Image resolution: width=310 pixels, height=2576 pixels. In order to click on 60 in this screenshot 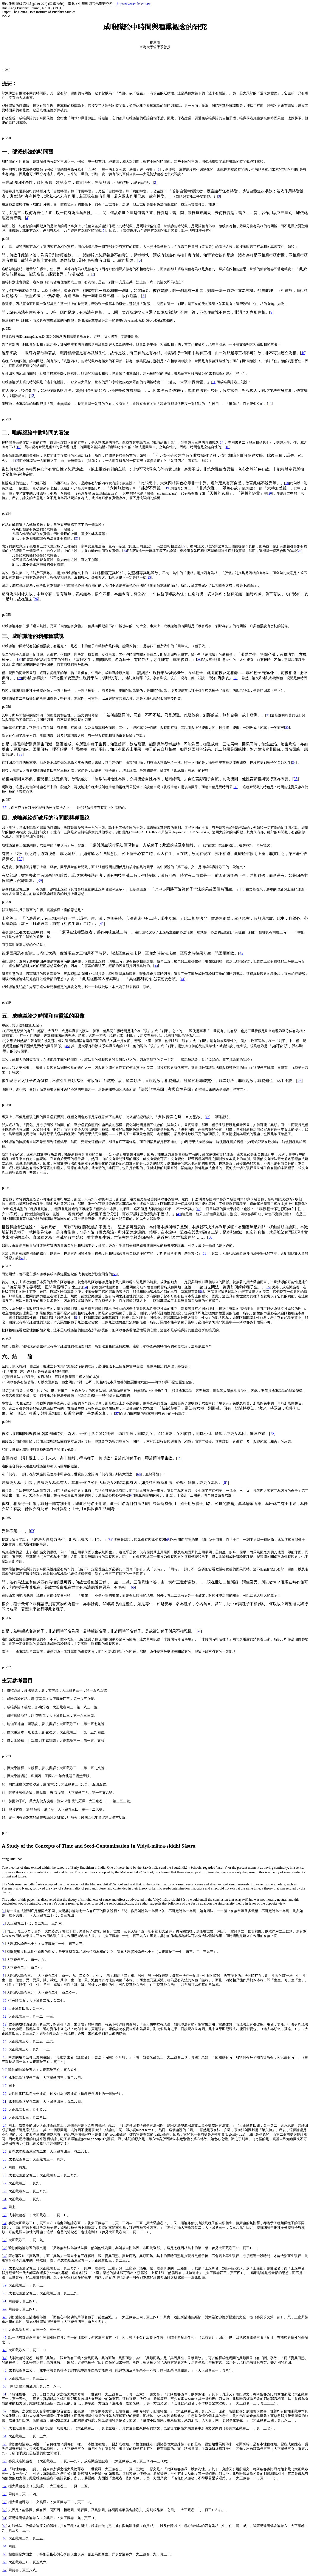, I will do `click(139, 1474)`.